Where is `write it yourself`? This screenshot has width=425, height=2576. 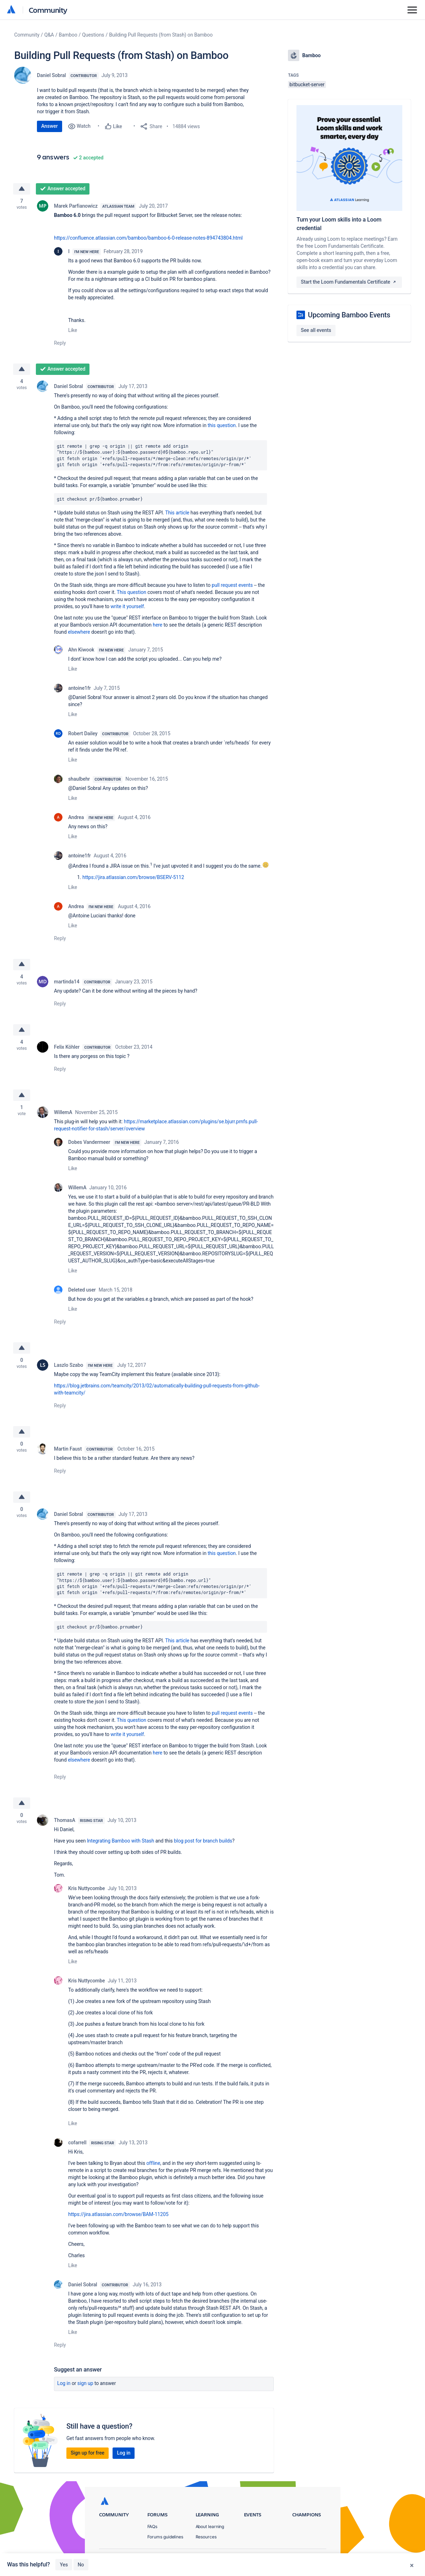
write it yourself is located at coordinates (127, 606).